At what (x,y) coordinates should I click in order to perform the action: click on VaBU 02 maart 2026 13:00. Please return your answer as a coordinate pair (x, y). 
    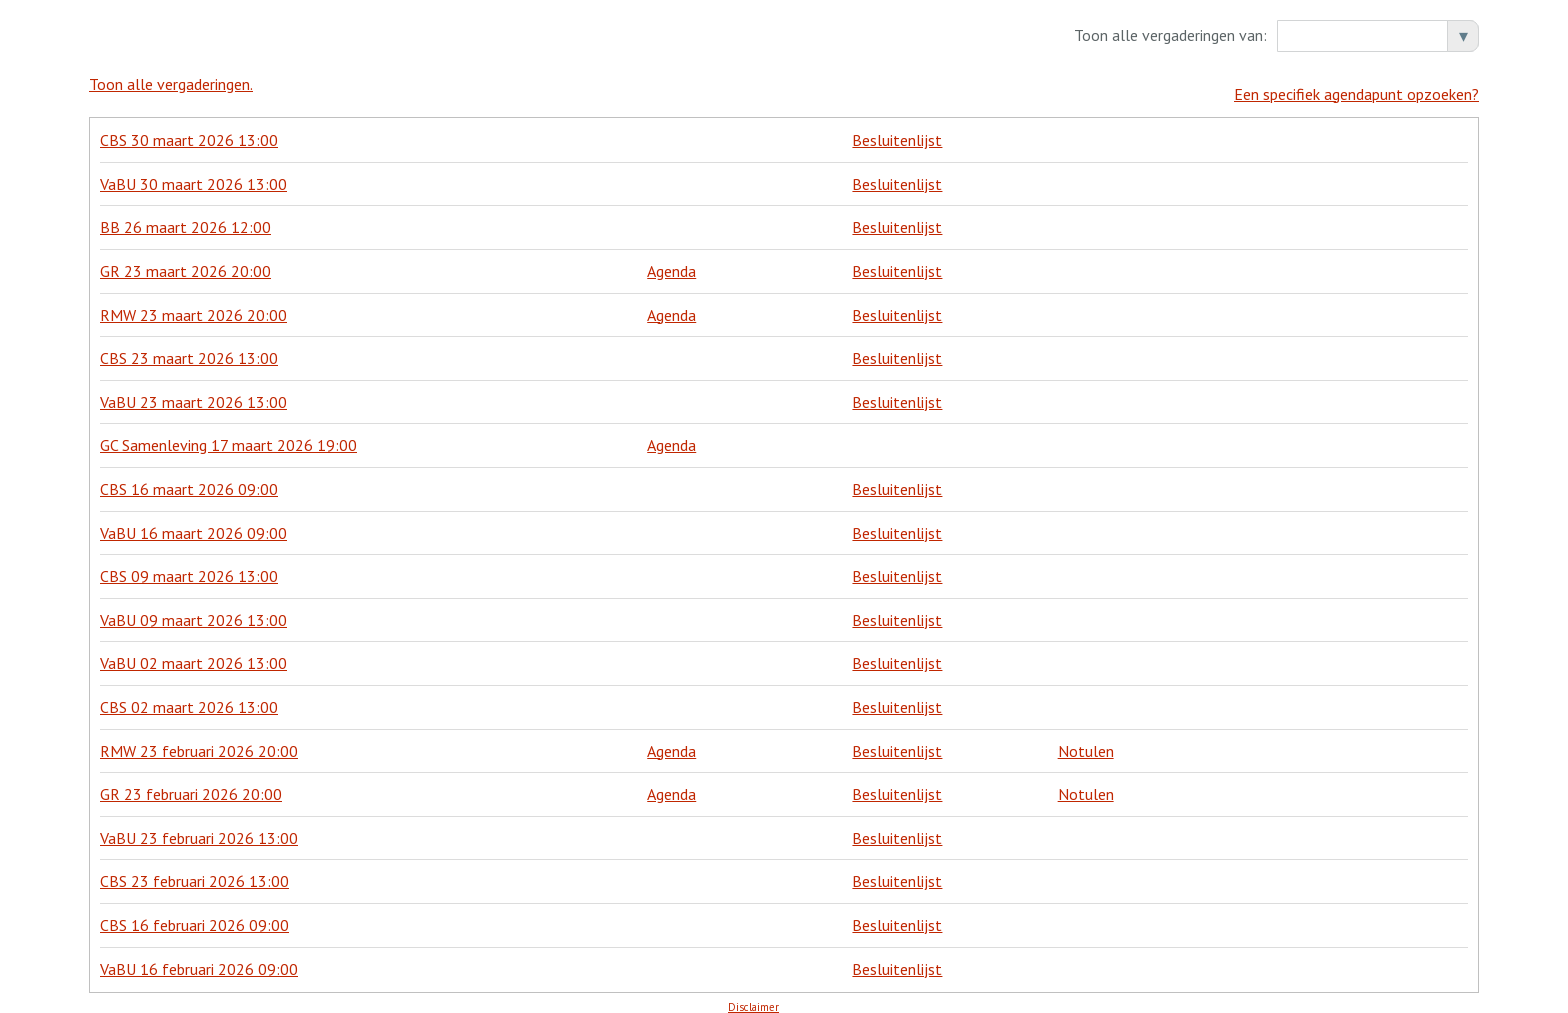
    Looking at the image, I should click on (193, 654).